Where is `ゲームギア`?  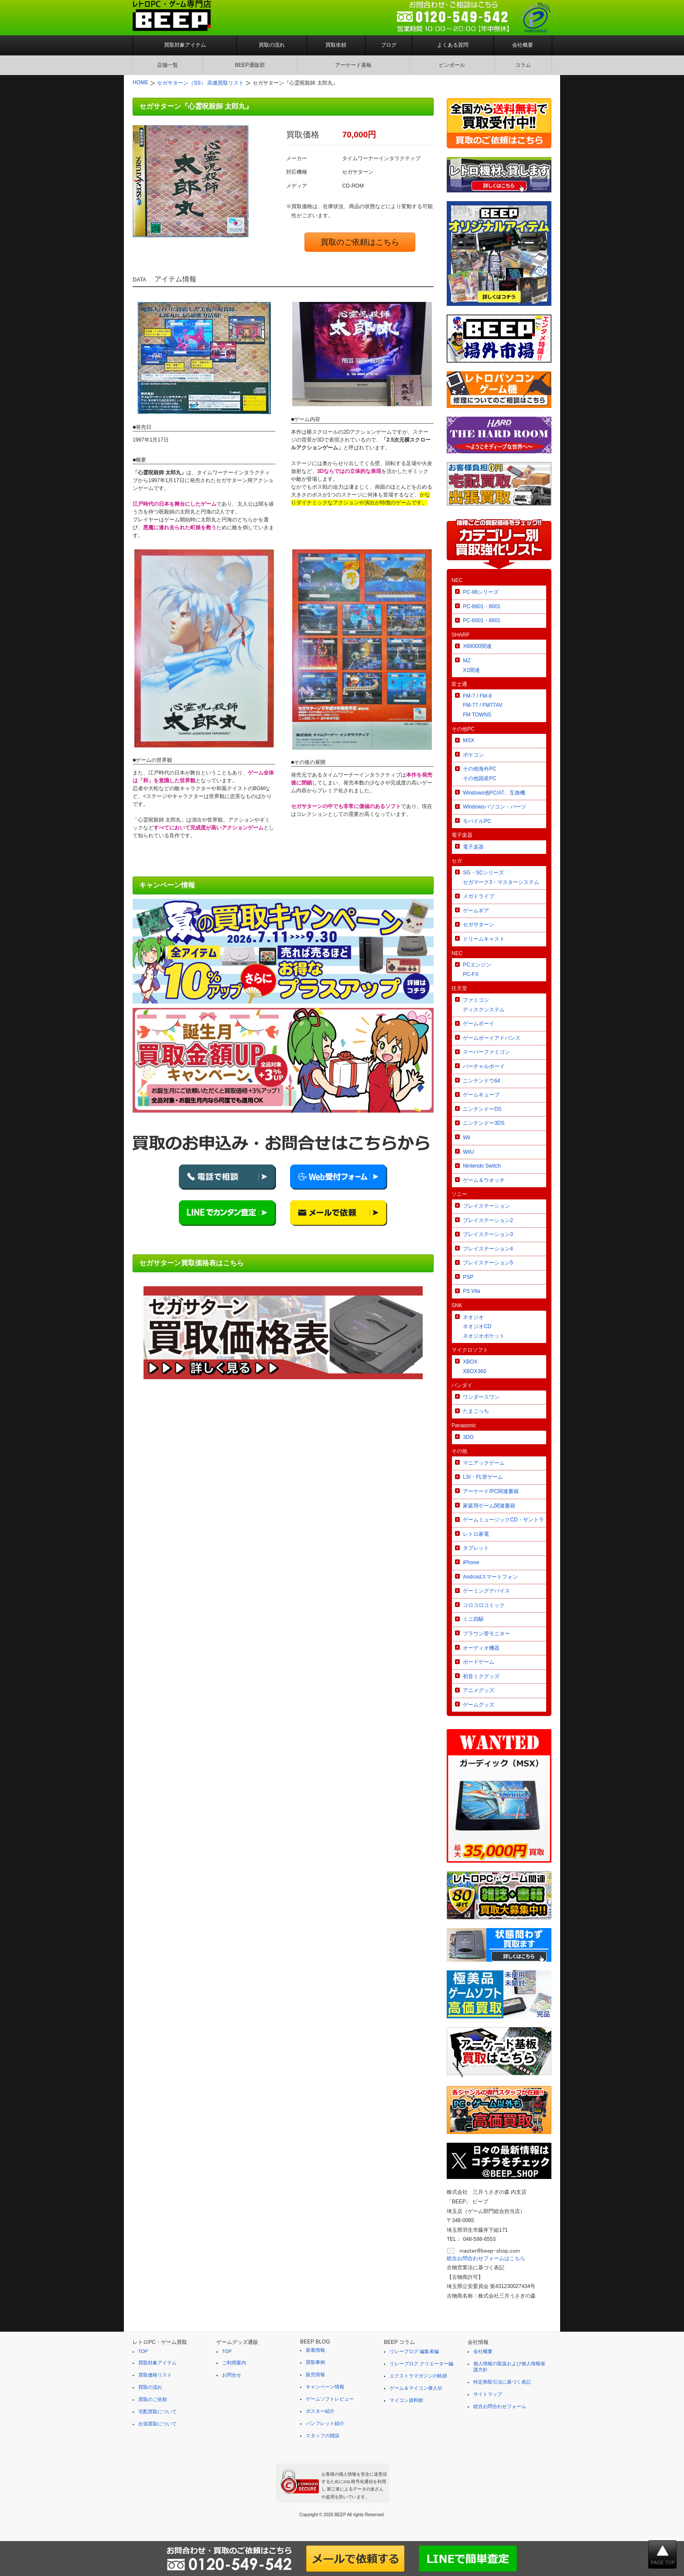
ゲームギア is located at coordinates (476, 911).